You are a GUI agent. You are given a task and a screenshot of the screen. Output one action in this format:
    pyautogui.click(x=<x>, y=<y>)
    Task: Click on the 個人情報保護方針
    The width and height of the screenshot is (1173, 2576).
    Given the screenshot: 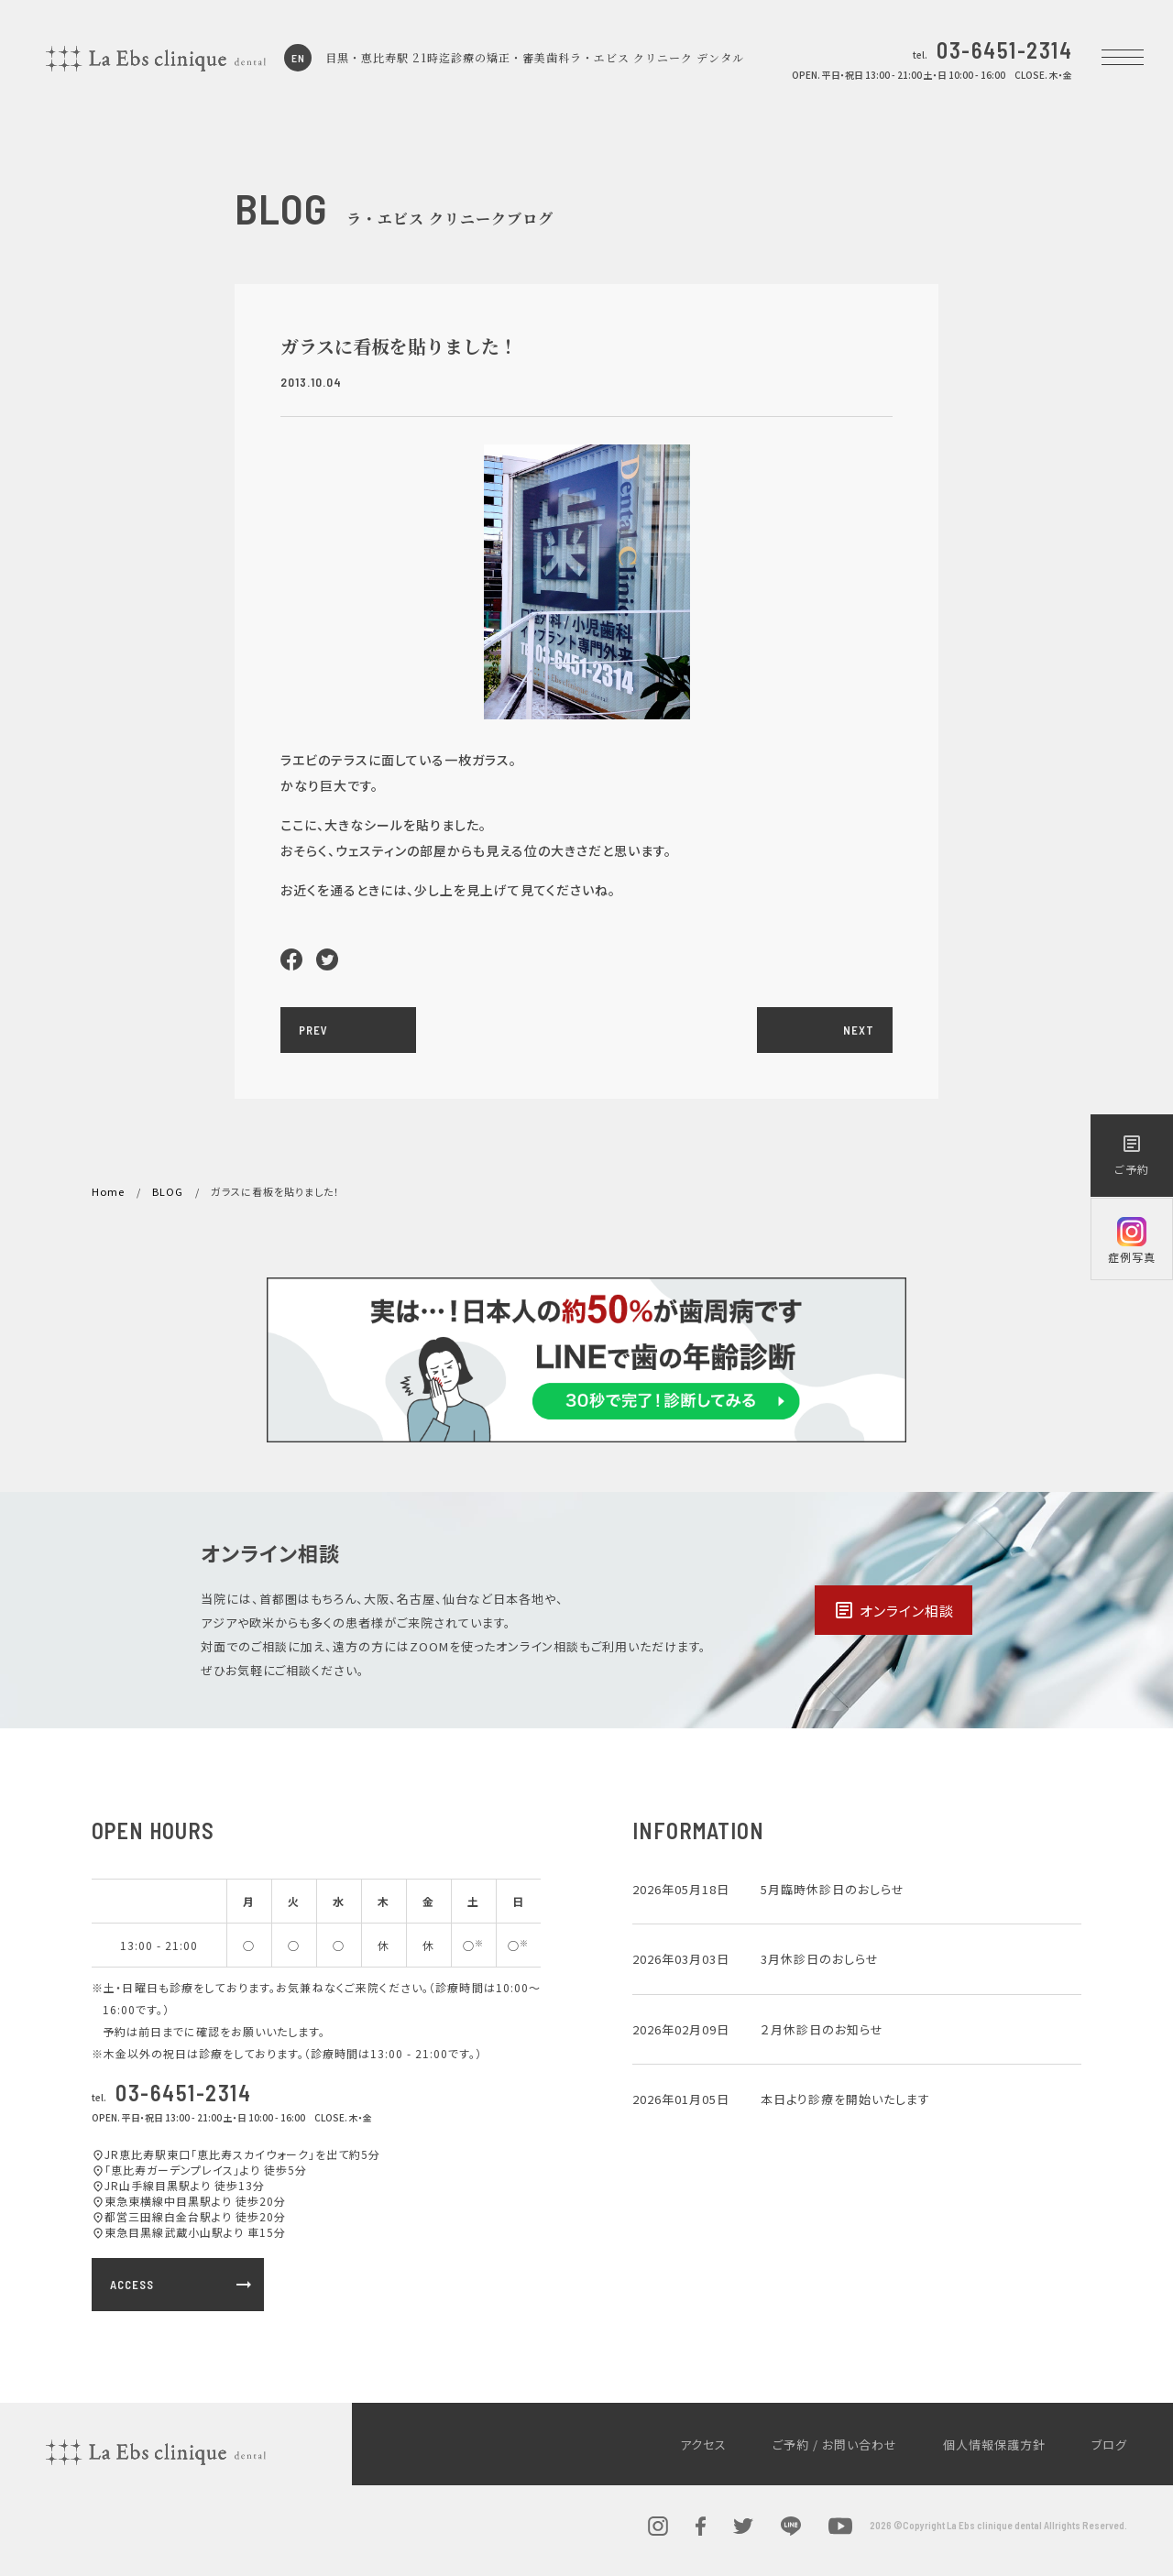 What is the action you would take?
    pyautogui.click(x=994, y=2444)
    